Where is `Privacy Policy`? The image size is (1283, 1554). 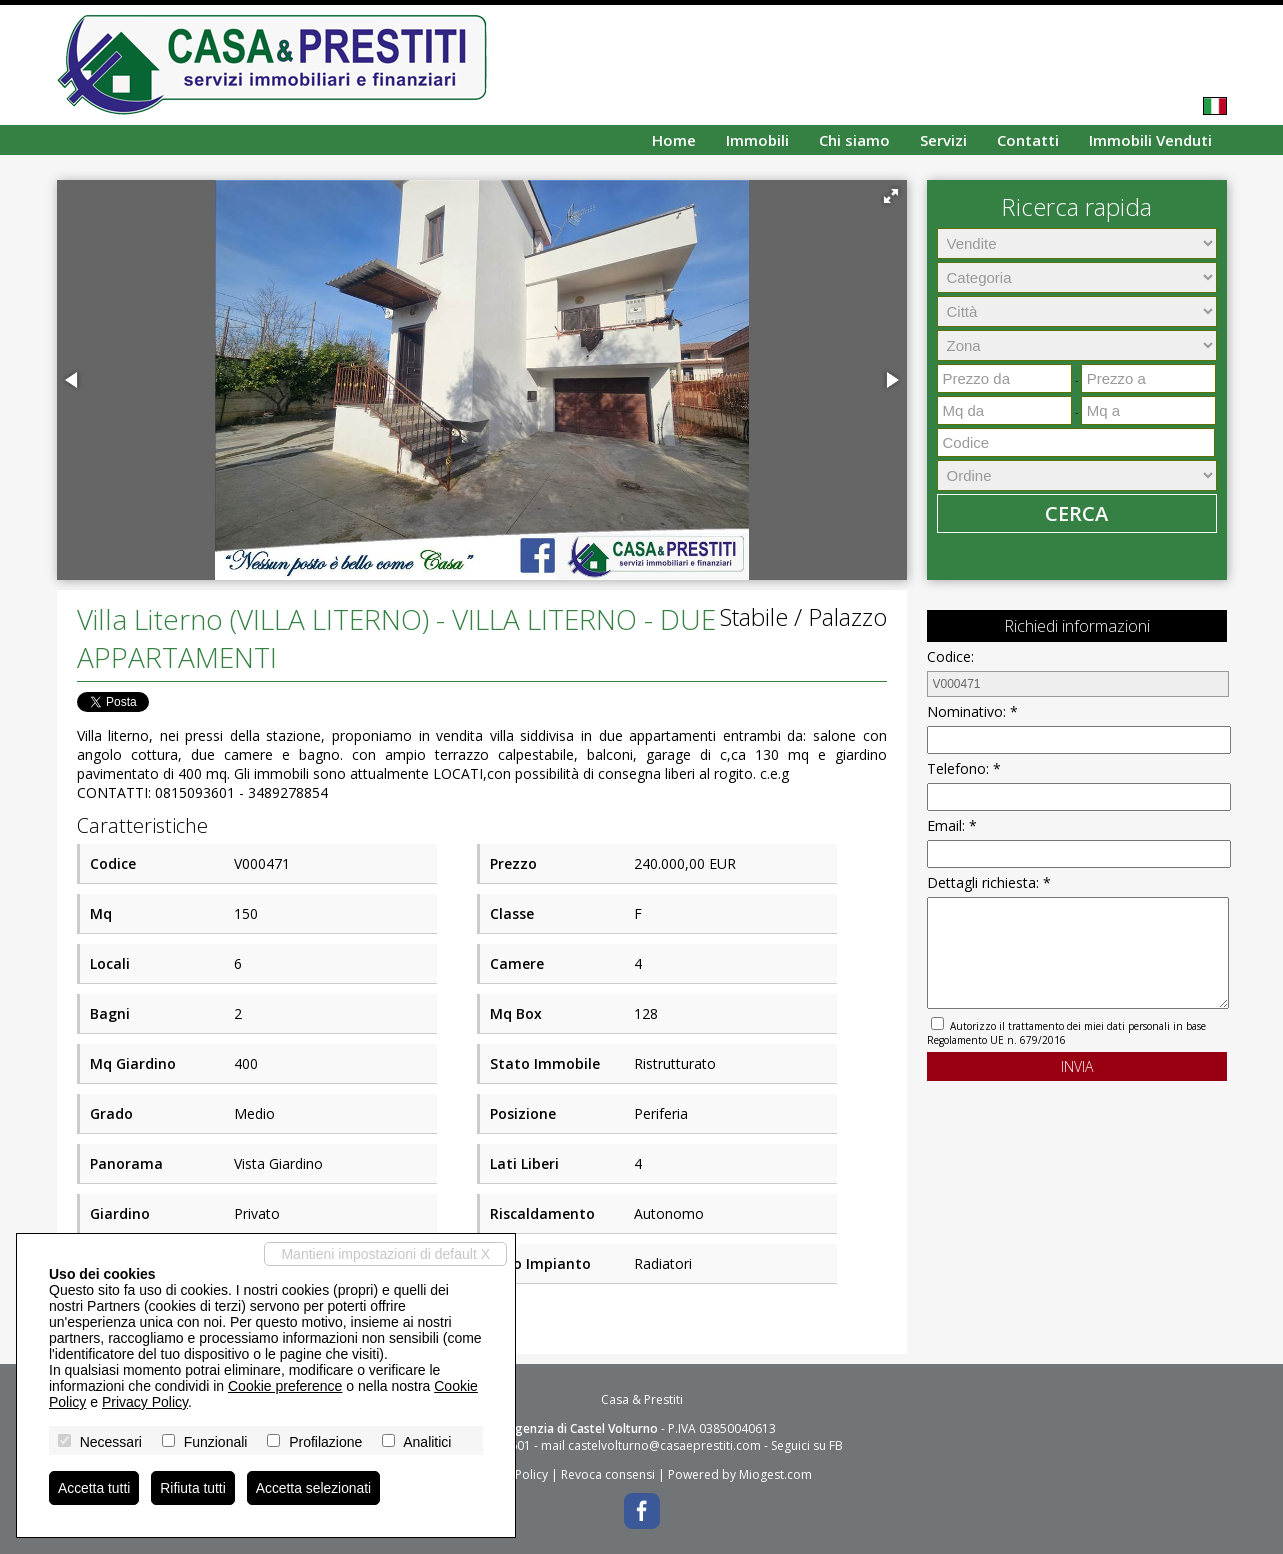 Privacy Policy is located at coordinates (145, 1402).